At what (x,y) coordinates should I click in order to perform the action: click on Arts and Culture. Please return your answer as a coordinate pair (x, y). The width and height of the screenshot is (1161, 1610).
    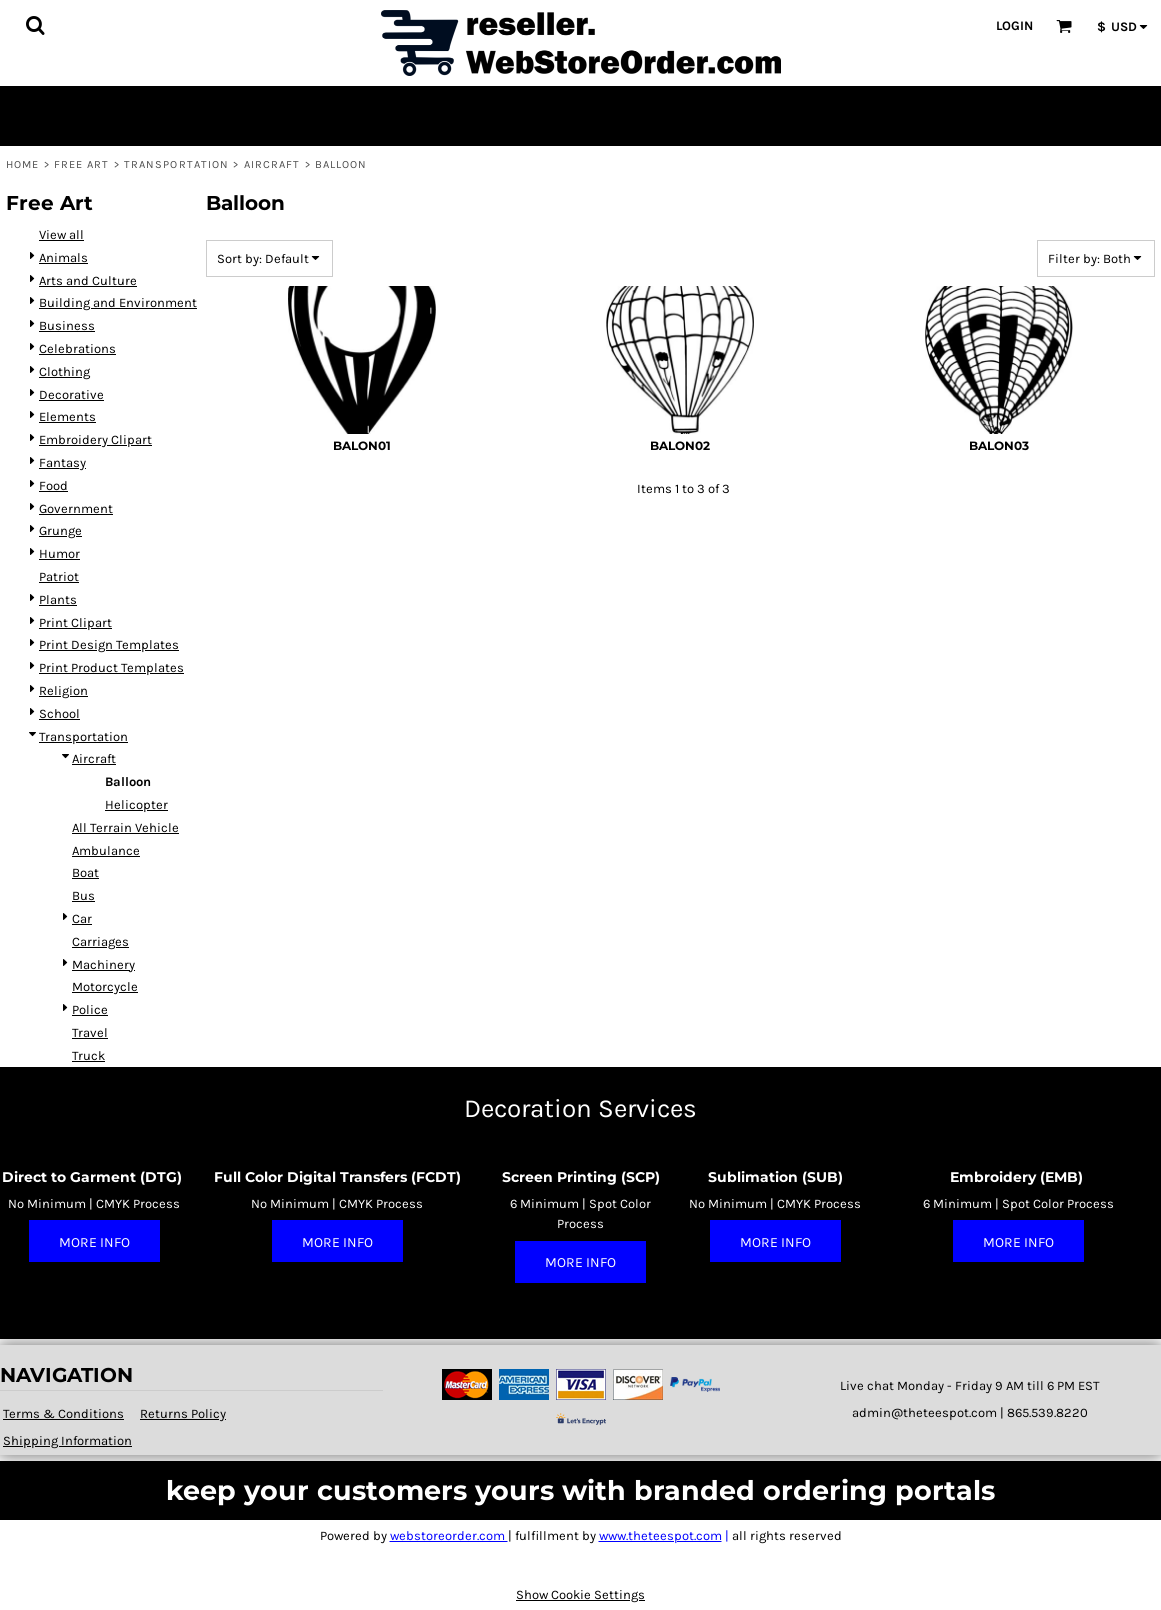
    Looking at the image, I should click on (88, 280).